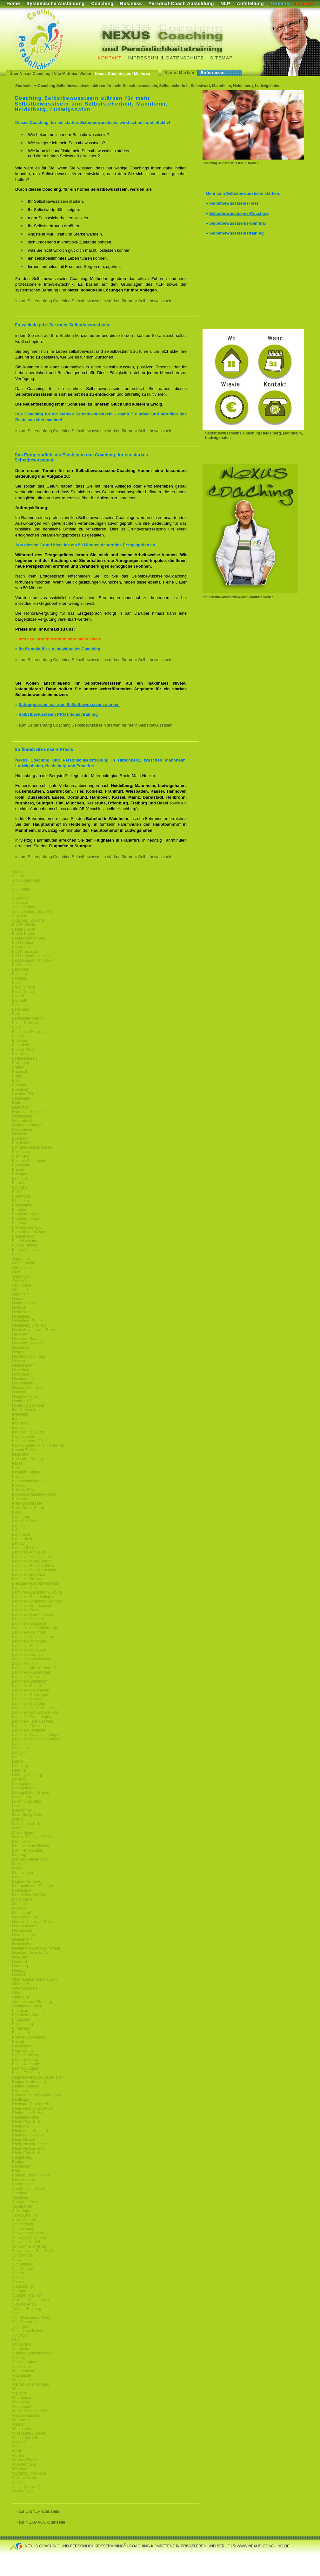 The image size is (320, 2576). What do you see at coordinates (18, 2424) in the screenshot?
I see `Wetzlar` at bounding box center [18, 2424].